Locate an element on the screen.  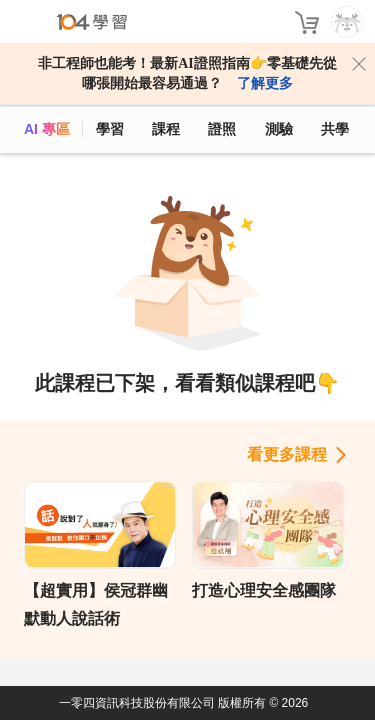
看更多課程 is located at coordinates (287, 454).